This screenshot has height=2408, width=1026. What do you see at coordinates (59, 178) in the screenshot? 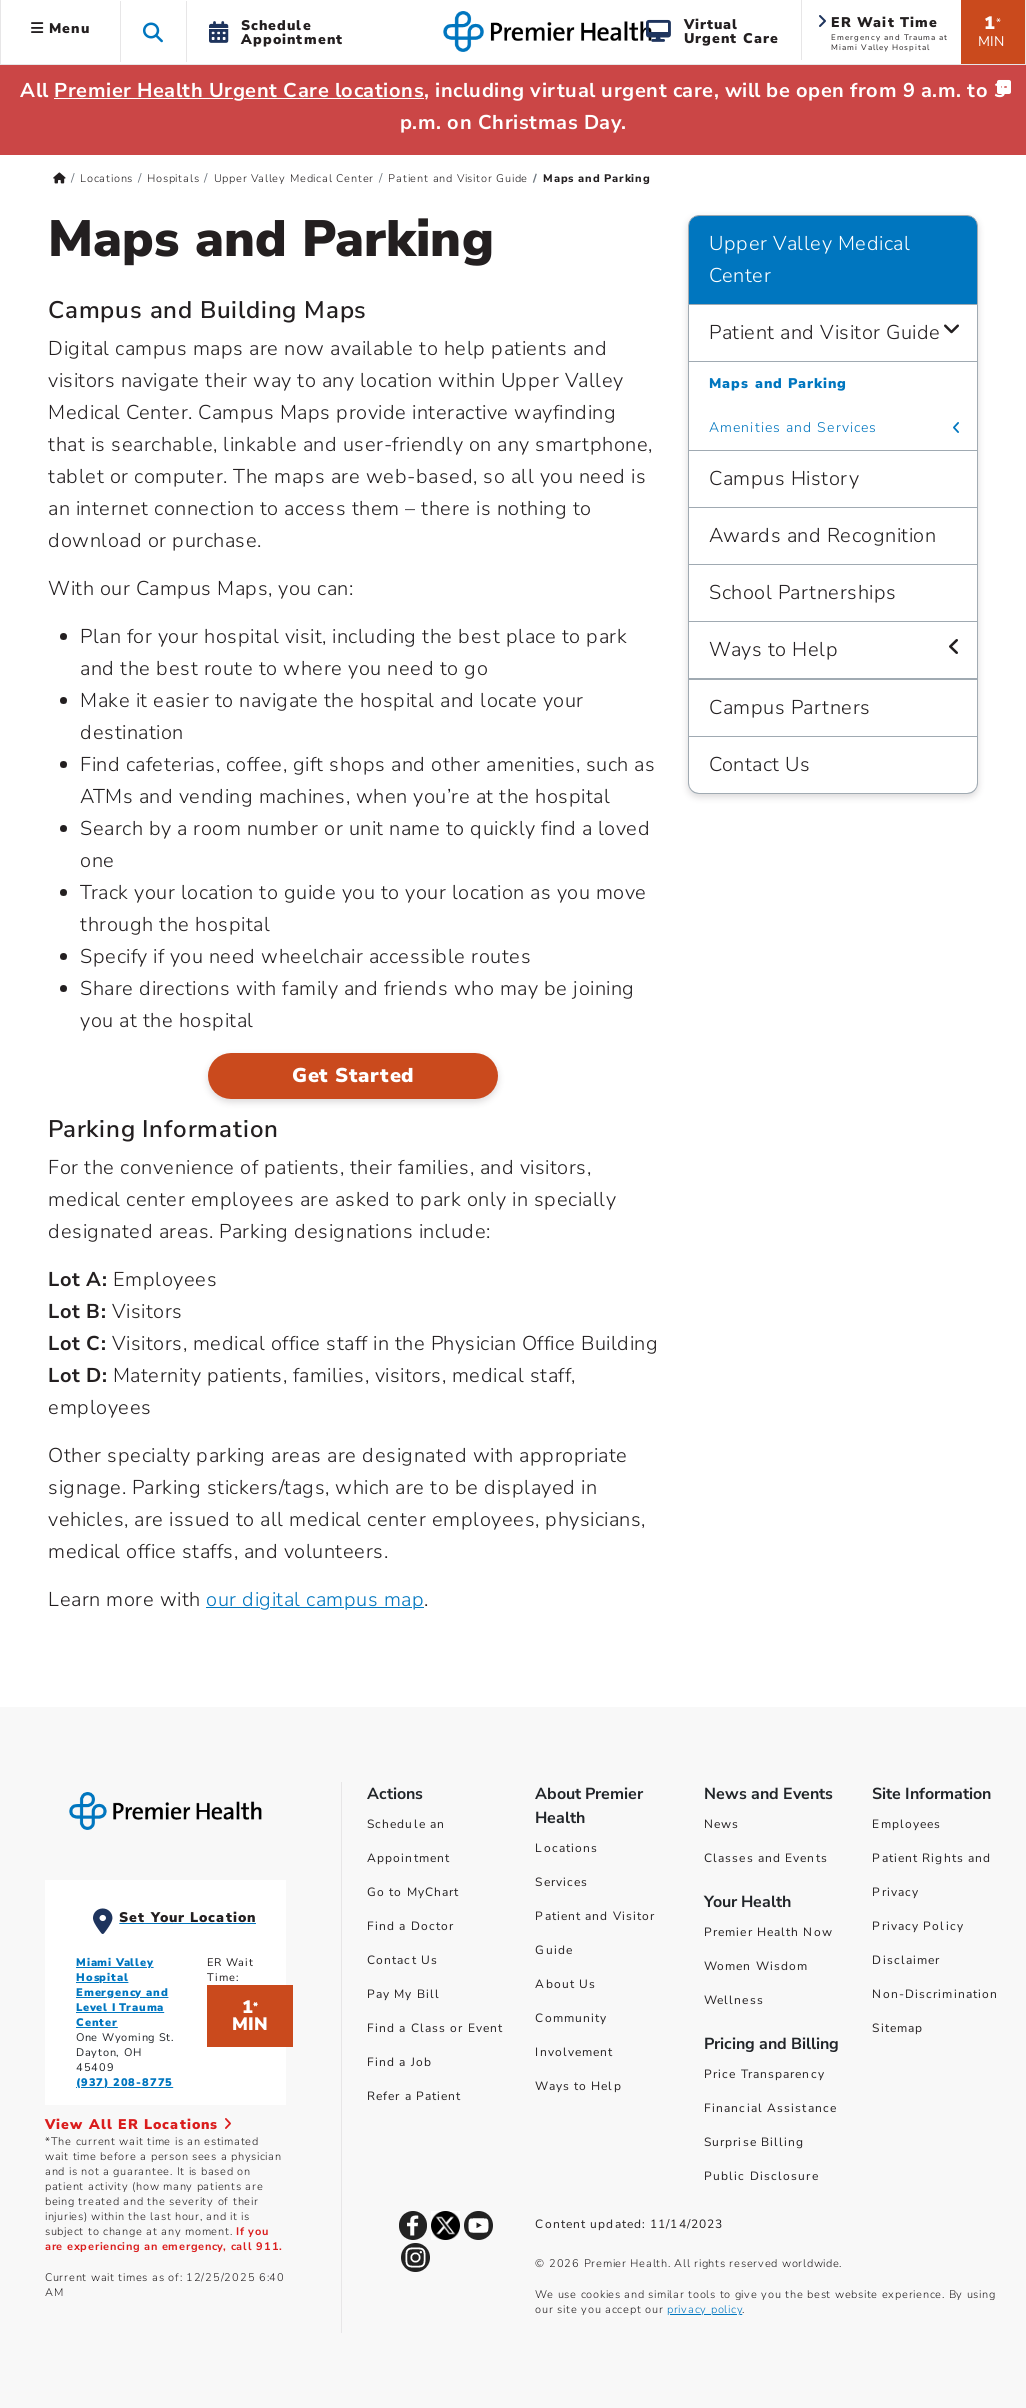
I see `[Premierhealth.com Home Page]` at bounding box center [59, 178].